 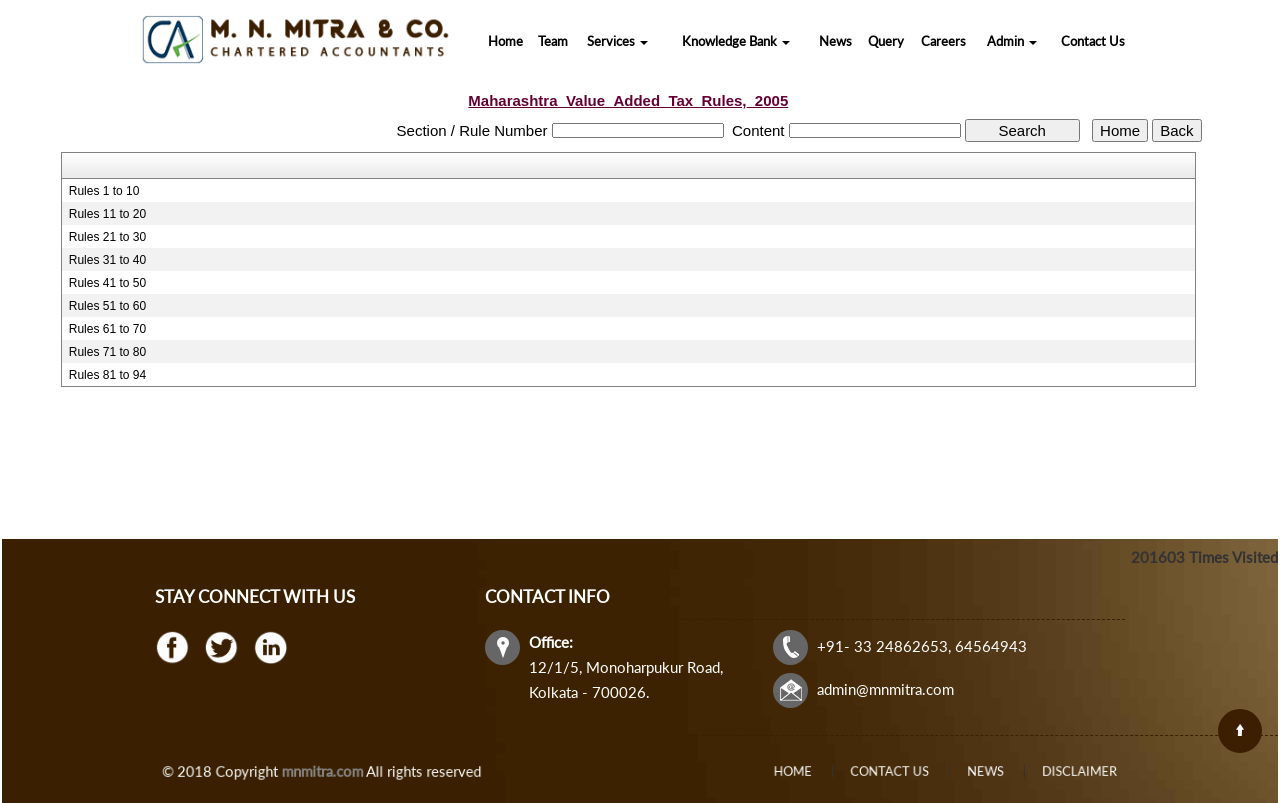 What do you see at coordinates (107, 214) in the screenshot?
I see `Rules 11 to 20` at bounding box center [107, 214].